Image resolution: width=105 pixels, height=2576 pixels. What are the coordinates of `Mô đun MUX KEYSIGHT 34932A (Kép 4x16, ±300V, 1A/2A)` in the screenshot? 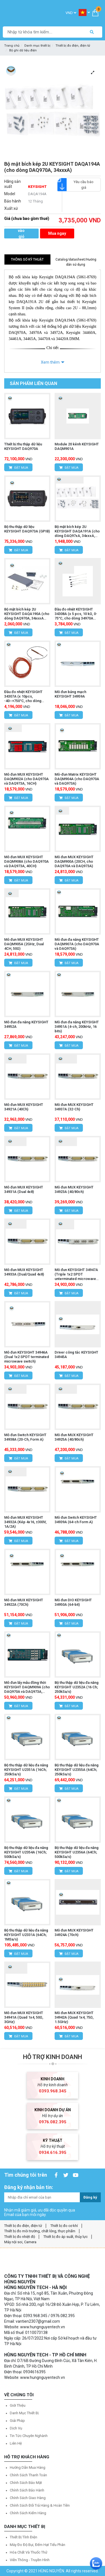 It's located at (25, 1522).